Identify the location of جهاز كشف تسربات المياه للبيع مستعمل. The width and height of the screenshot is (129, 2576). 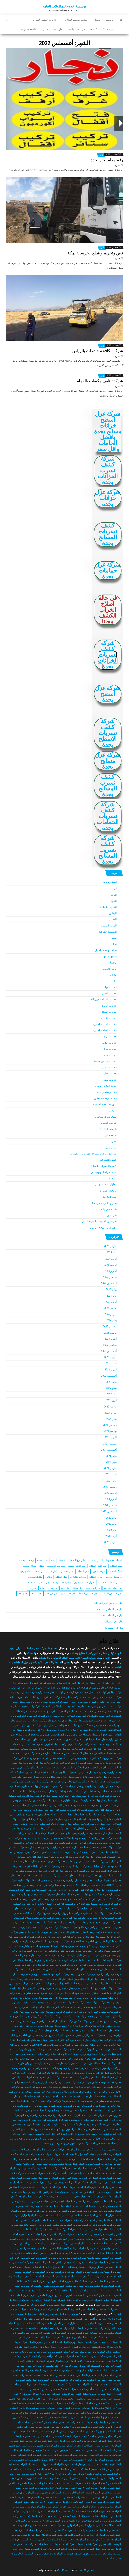
(46, 2337).